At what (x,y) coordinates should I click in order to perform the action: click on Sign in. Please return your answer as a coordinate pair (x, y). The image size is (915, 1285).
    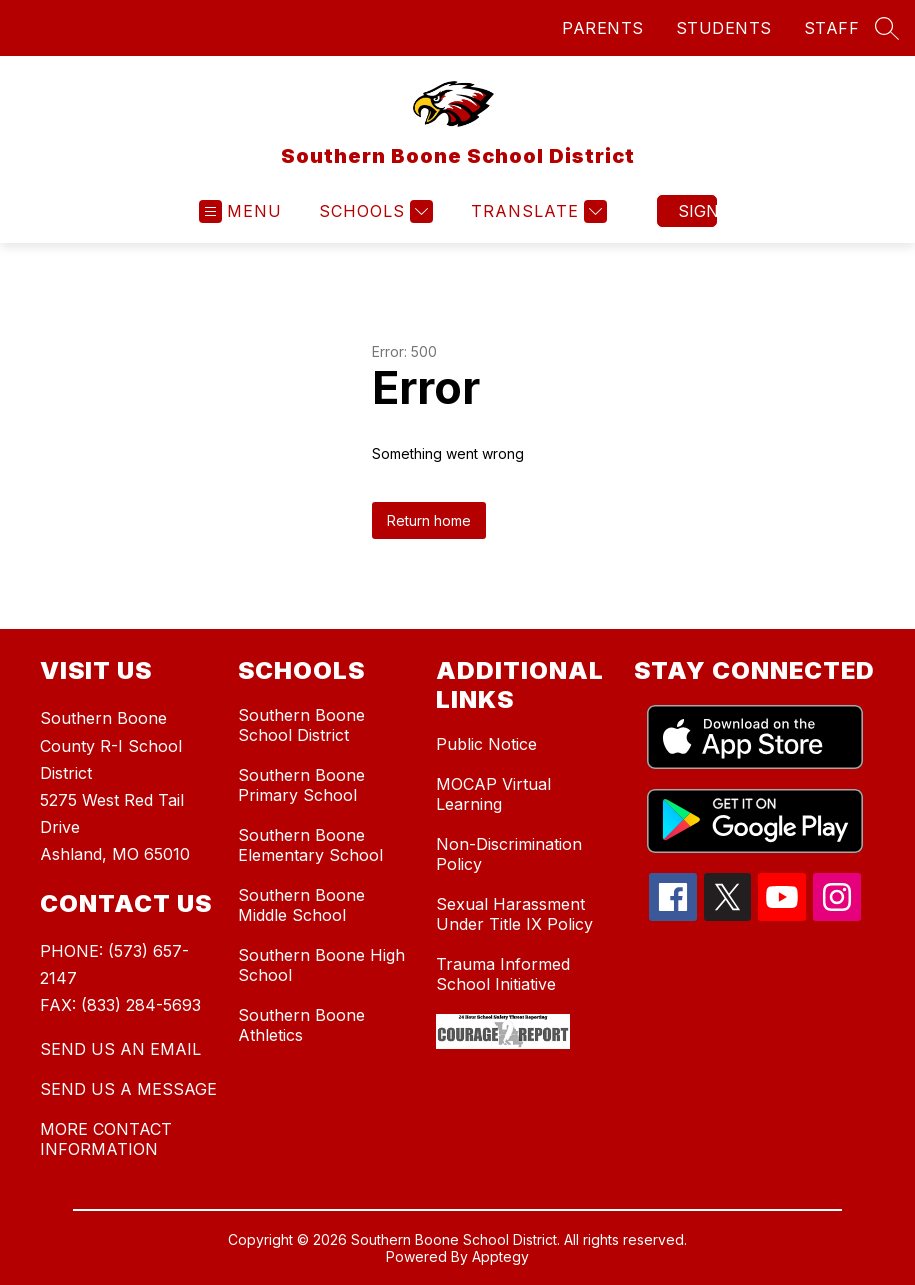
    Looking at the image, I should click on (697, 211).